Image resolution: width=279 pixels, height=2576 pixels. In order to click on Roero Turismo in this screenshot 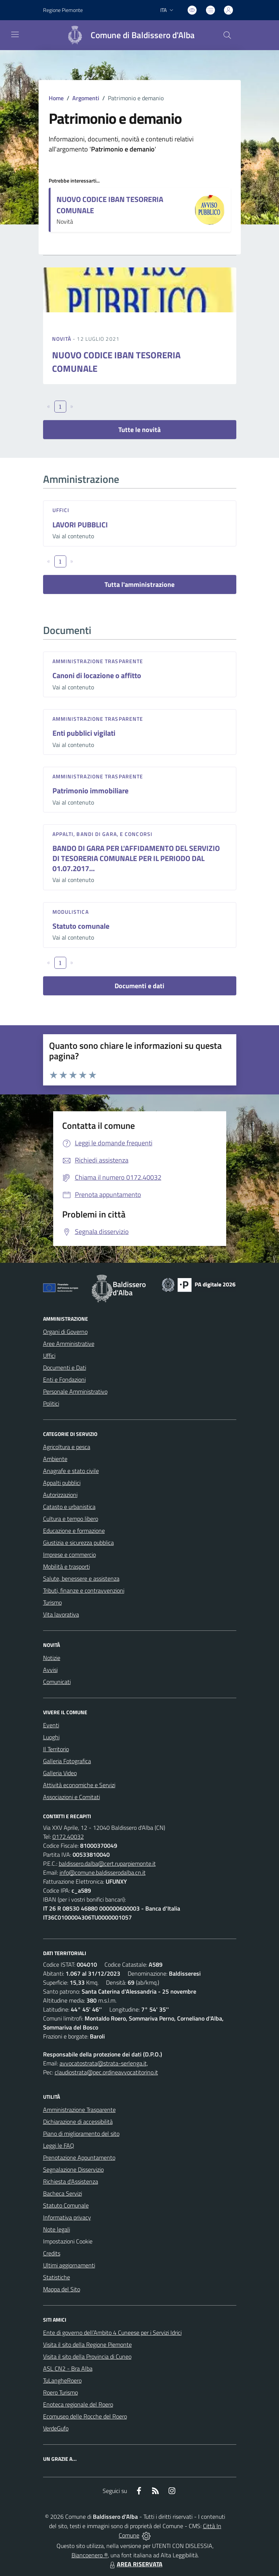, I will do `click(60, 2392)`.